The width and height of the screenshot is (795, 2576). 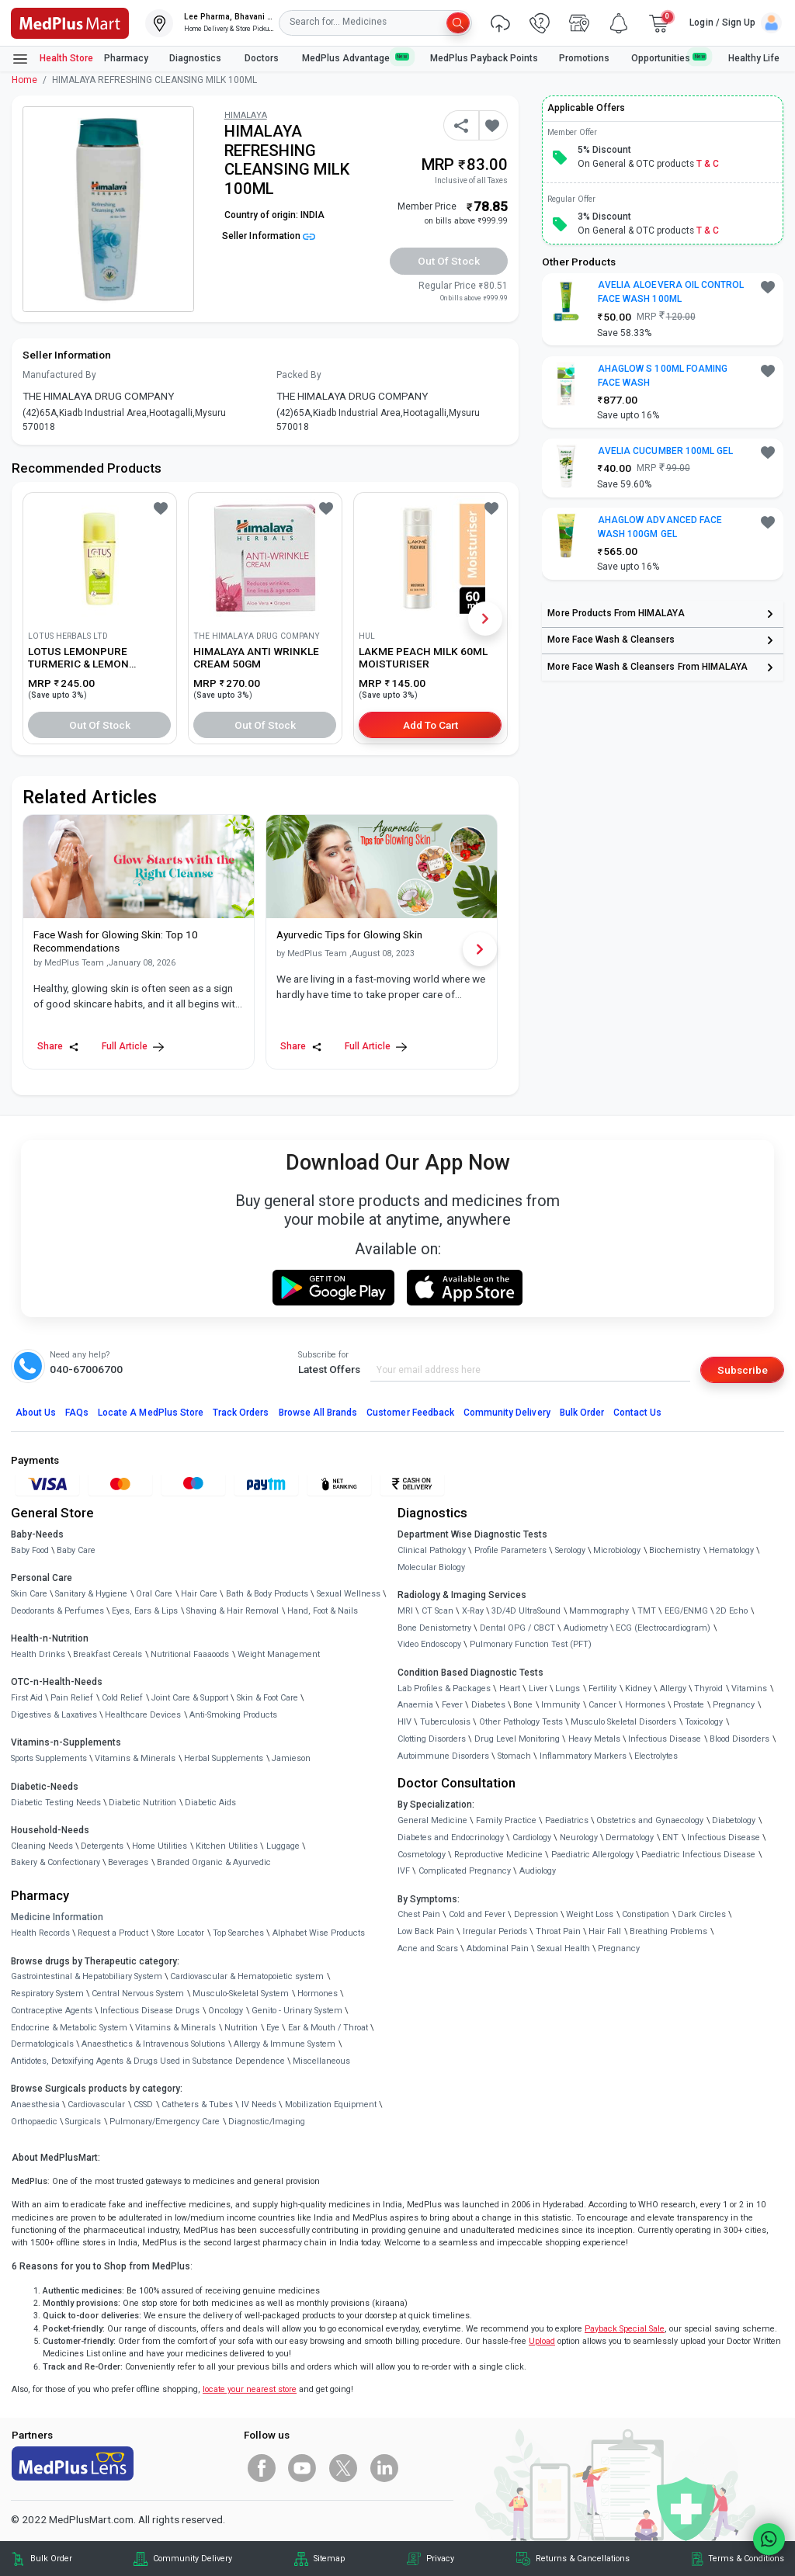 What do you see at coordinates (669, 58) in the screenshot?
I see `Opportunities` at bounding box center [669, 58].